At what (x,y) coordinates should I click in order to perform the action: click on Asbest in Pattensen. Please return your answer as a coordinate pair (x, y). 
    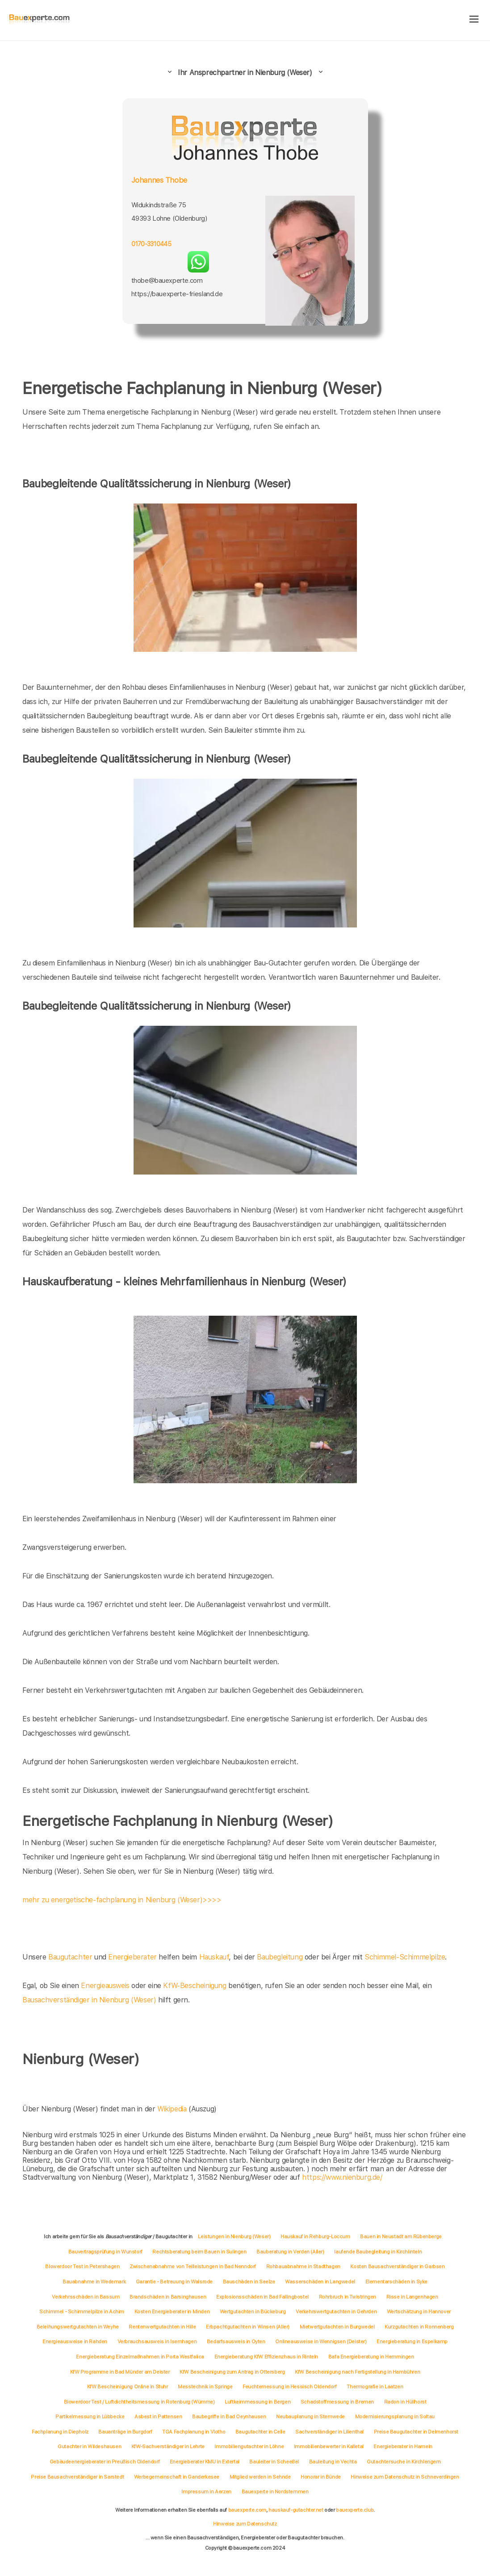
    Looking at the image, I should click on (158, 2416).